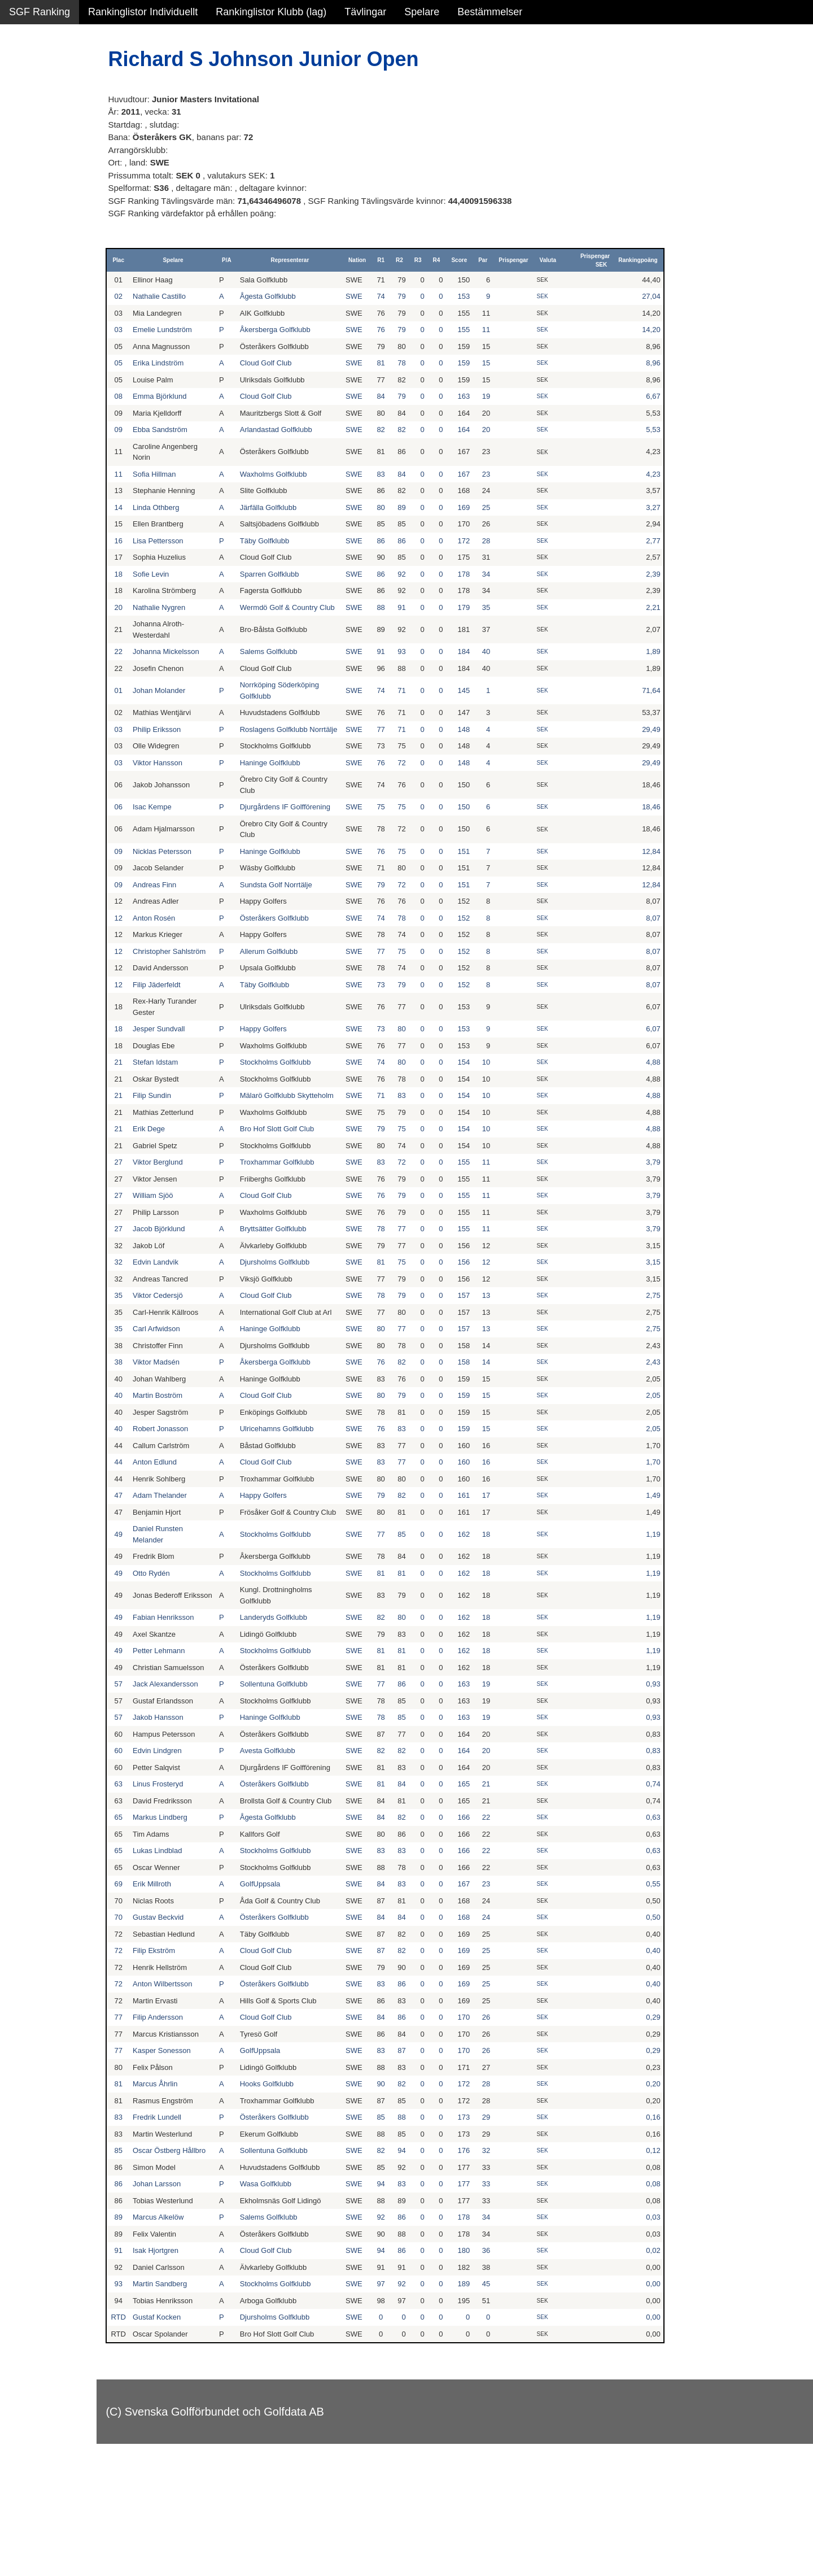  Describe the element at coordinates (51, 243) in the screenshot. I see `Klubb junior pojkar` at that location.